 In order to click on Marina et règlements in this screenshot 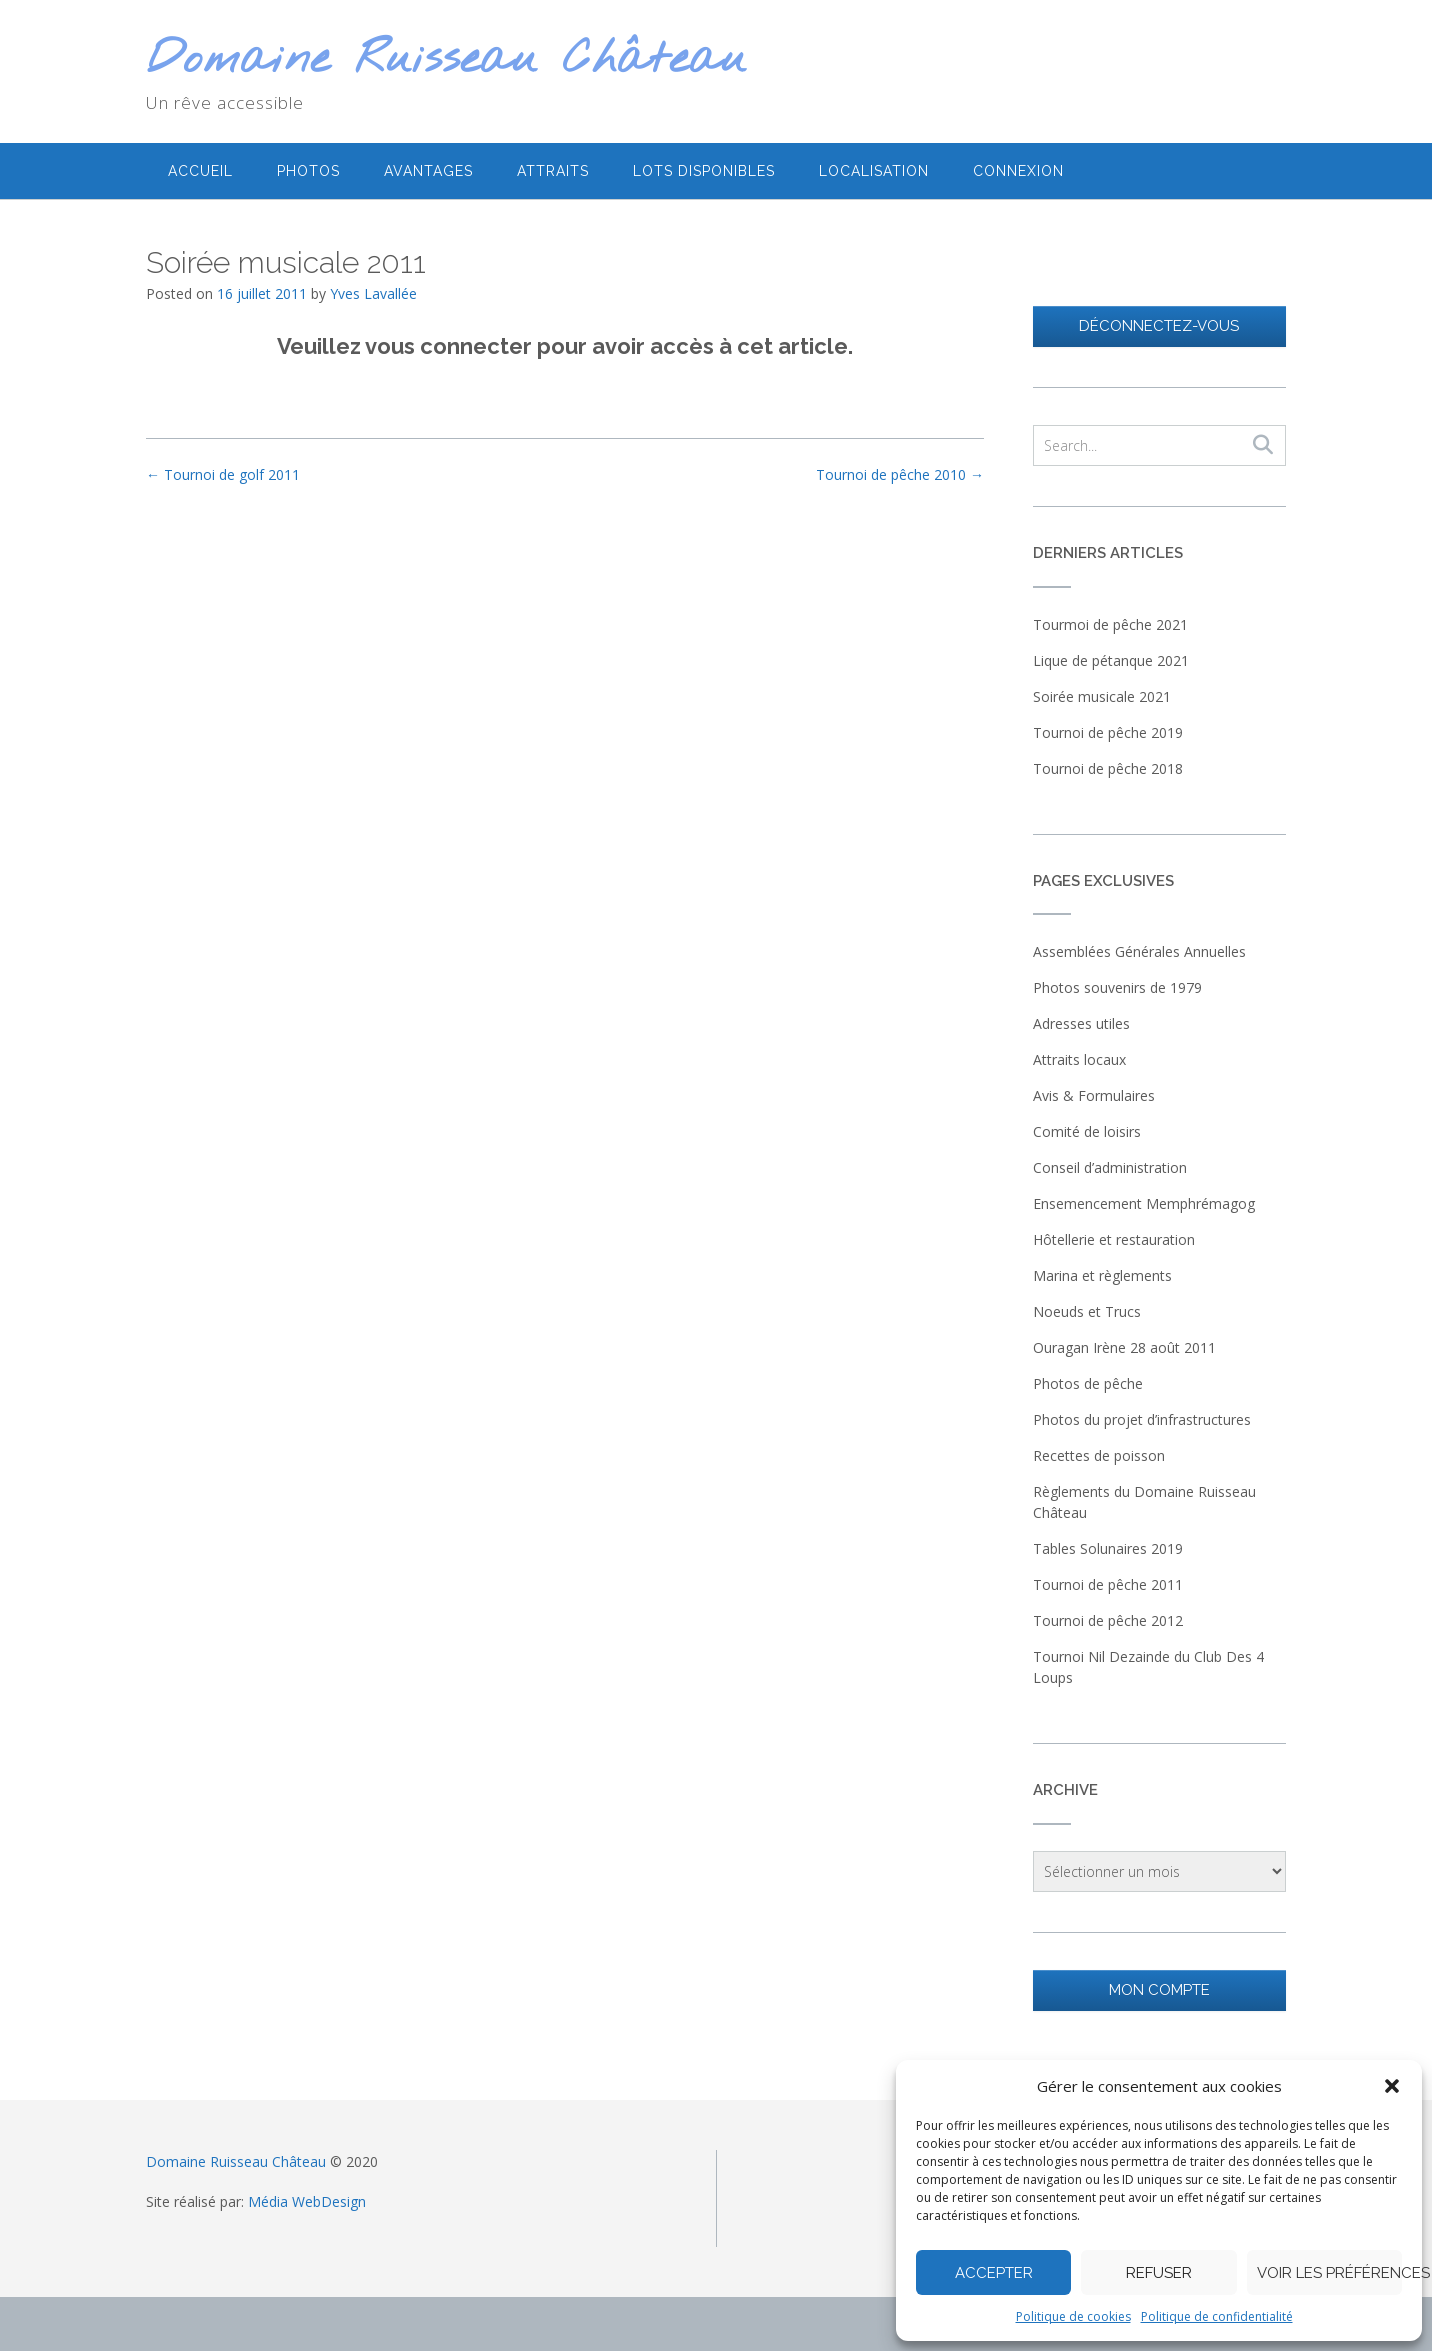, I will do `click(1102, 1275)`.